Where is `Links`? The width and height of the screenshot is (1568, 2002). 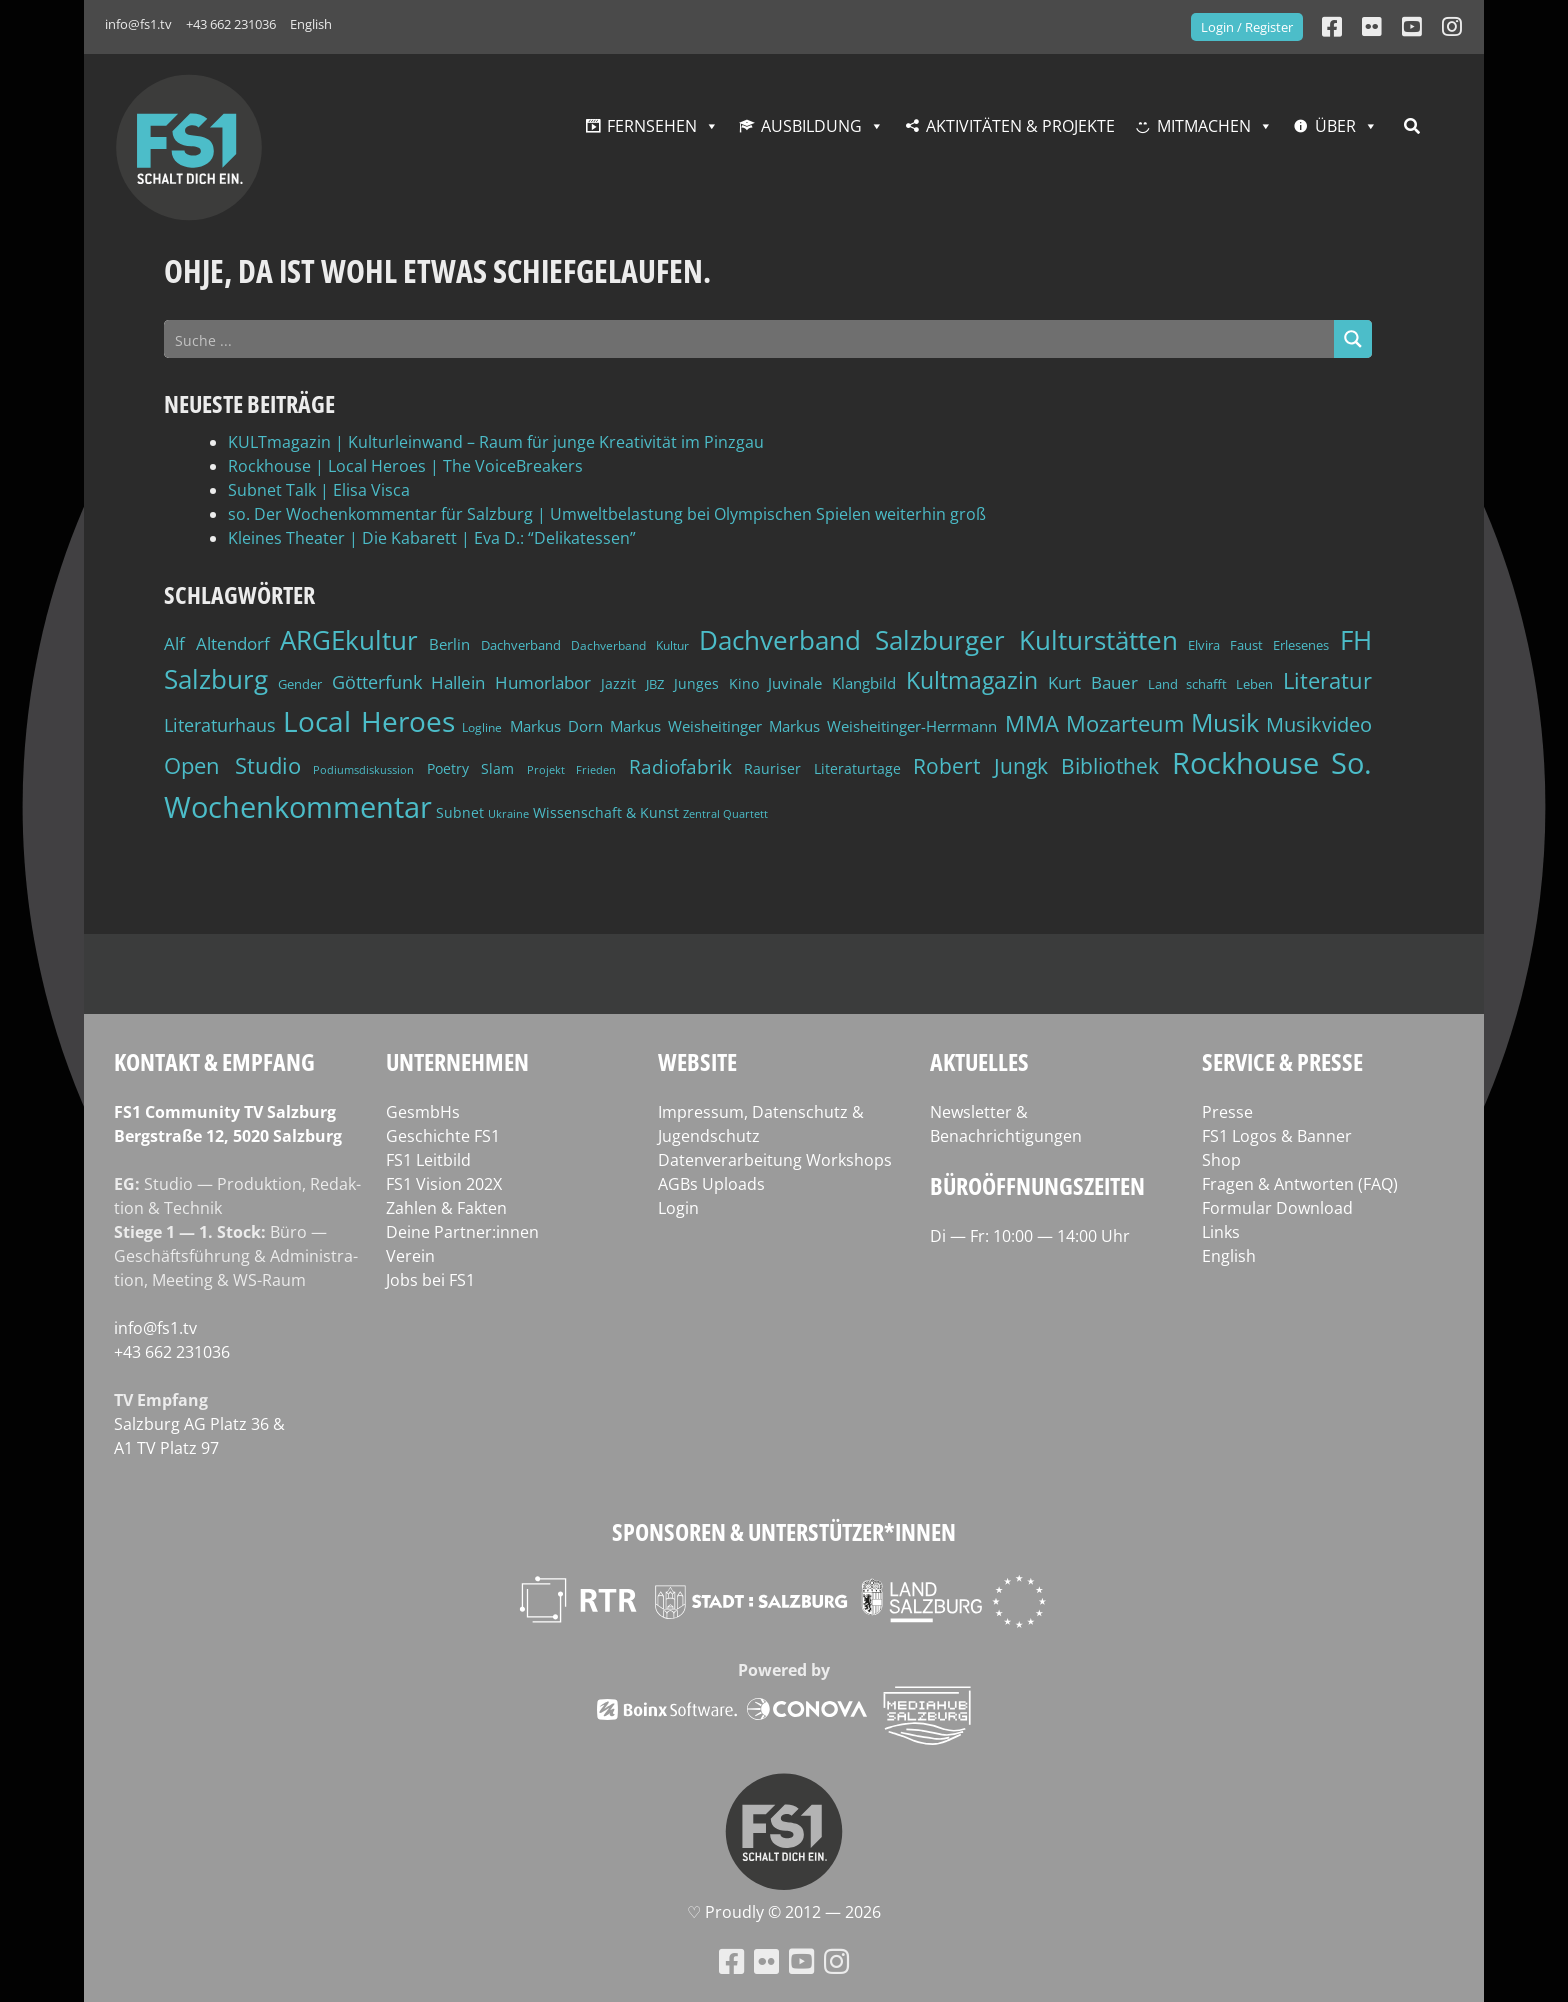 Links is located at coordinates (1221, 1232).